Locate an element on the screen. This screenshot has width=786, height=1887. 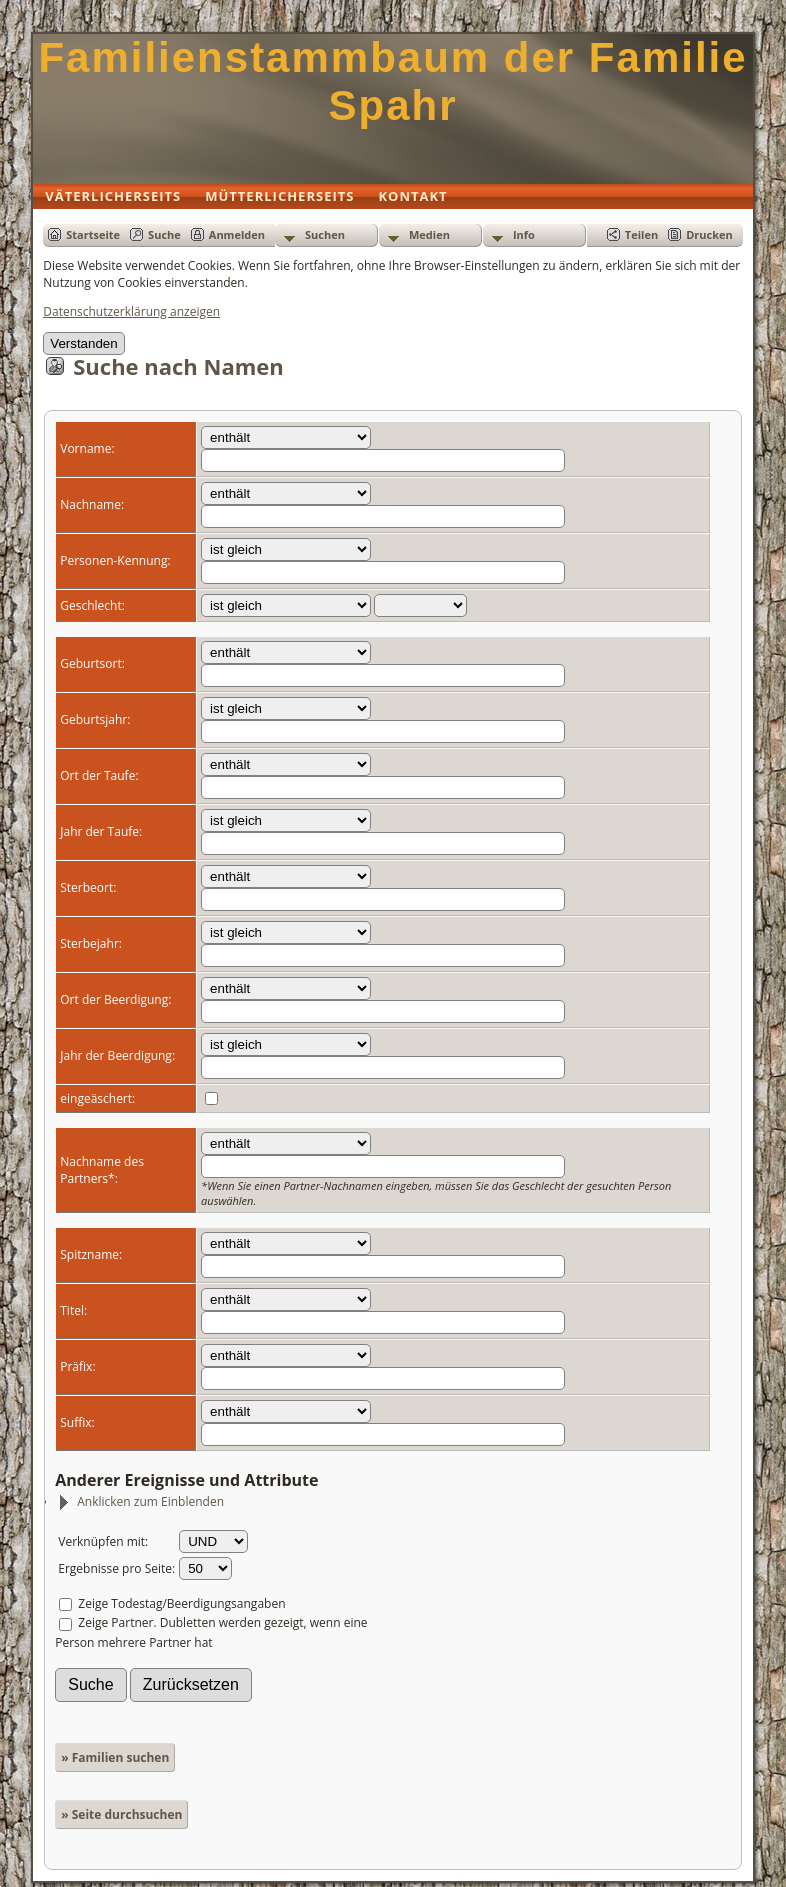
Medien is located at coordinates (429, 234).